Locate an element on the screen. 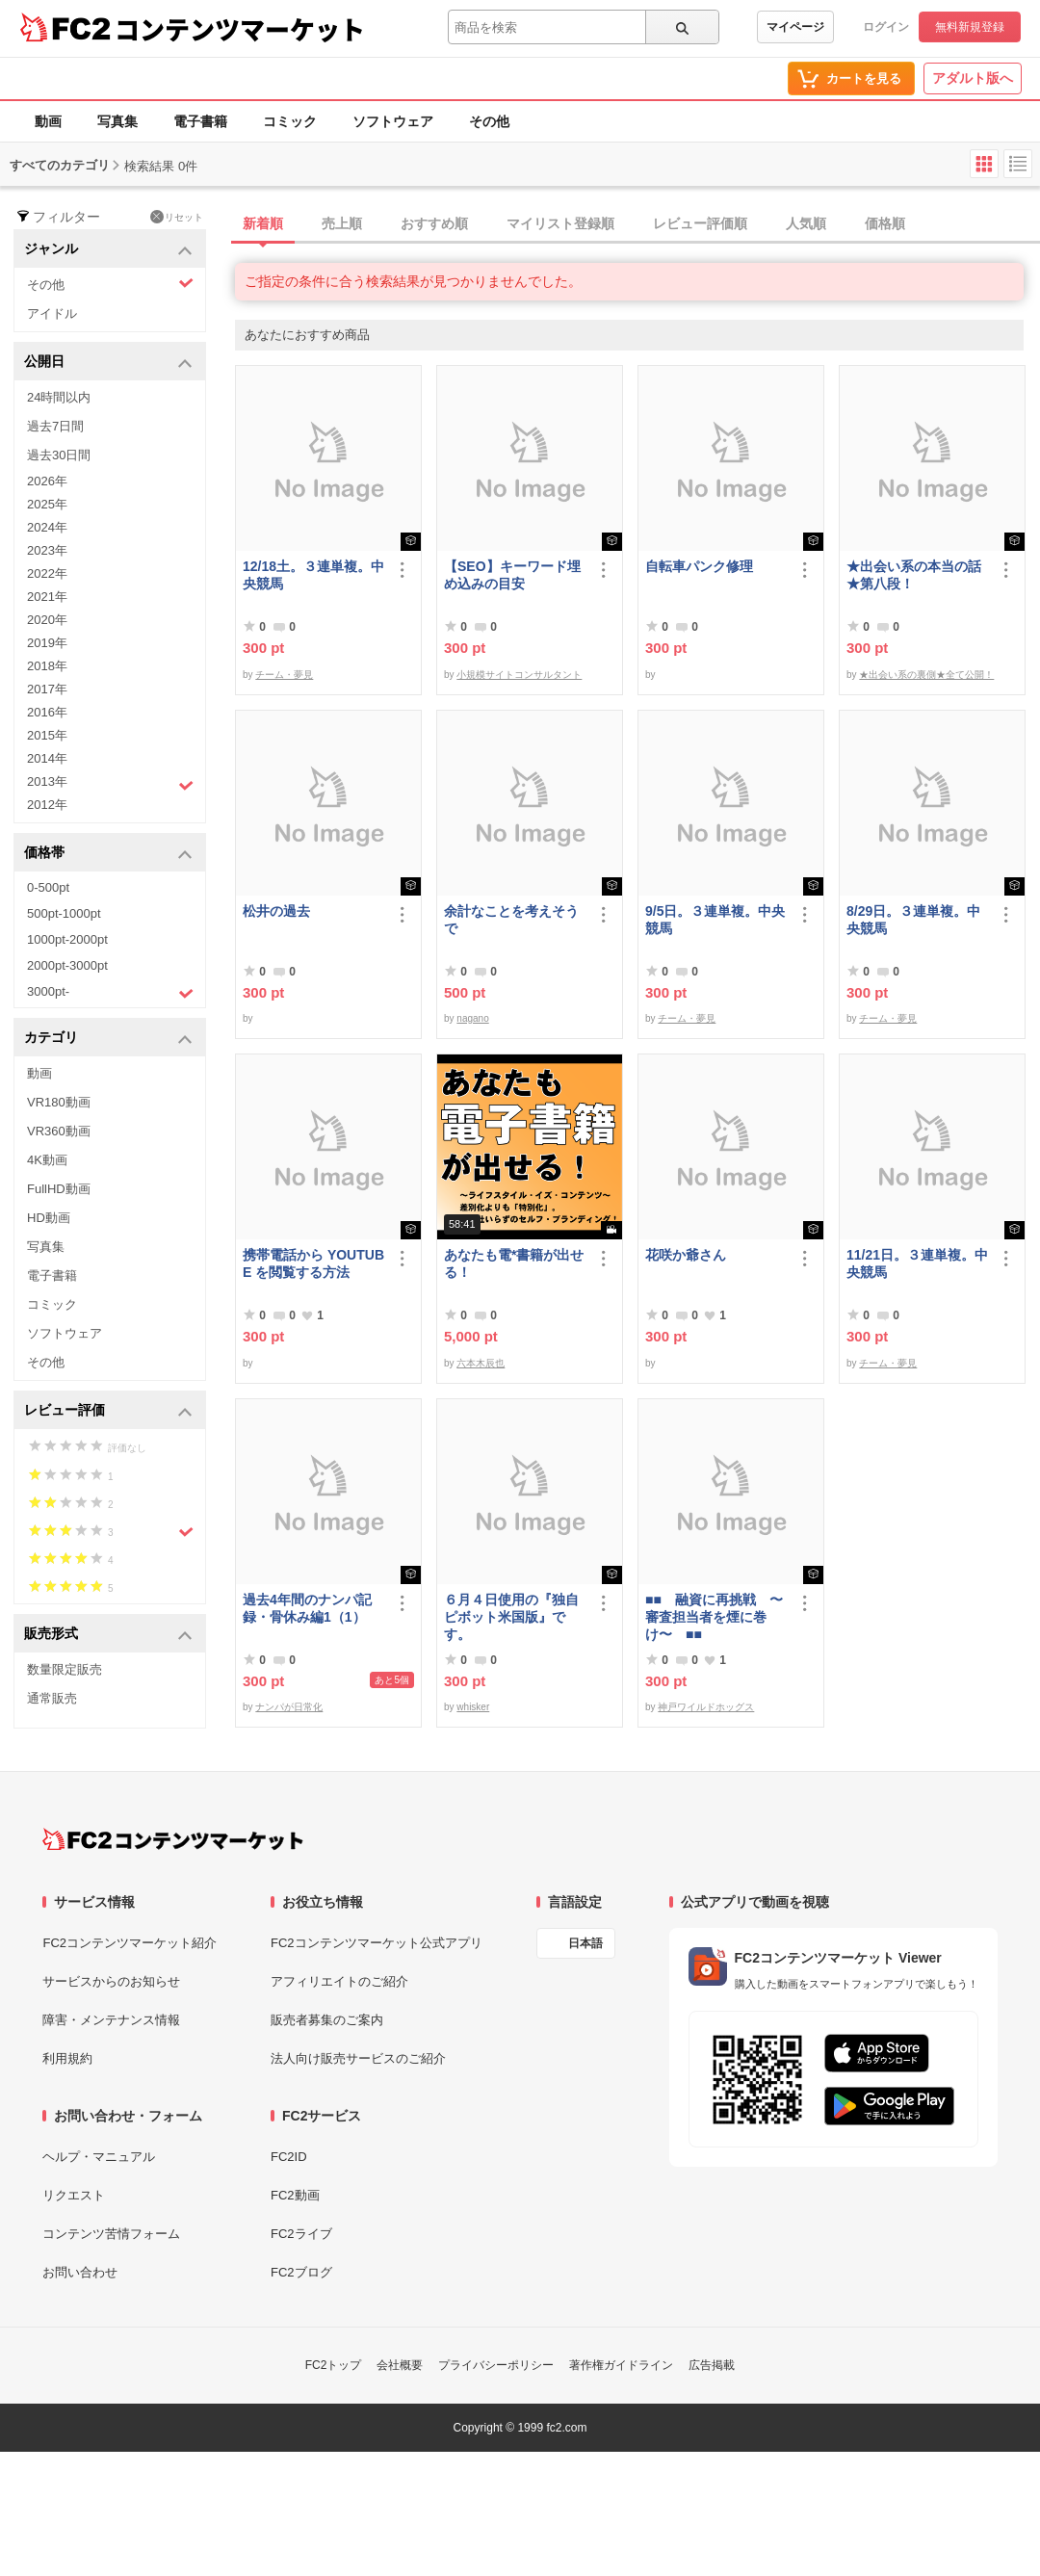 The width and height of the screenshot is (1040, 2576). コンテンツマーケット is located at coordinates (240, 29).